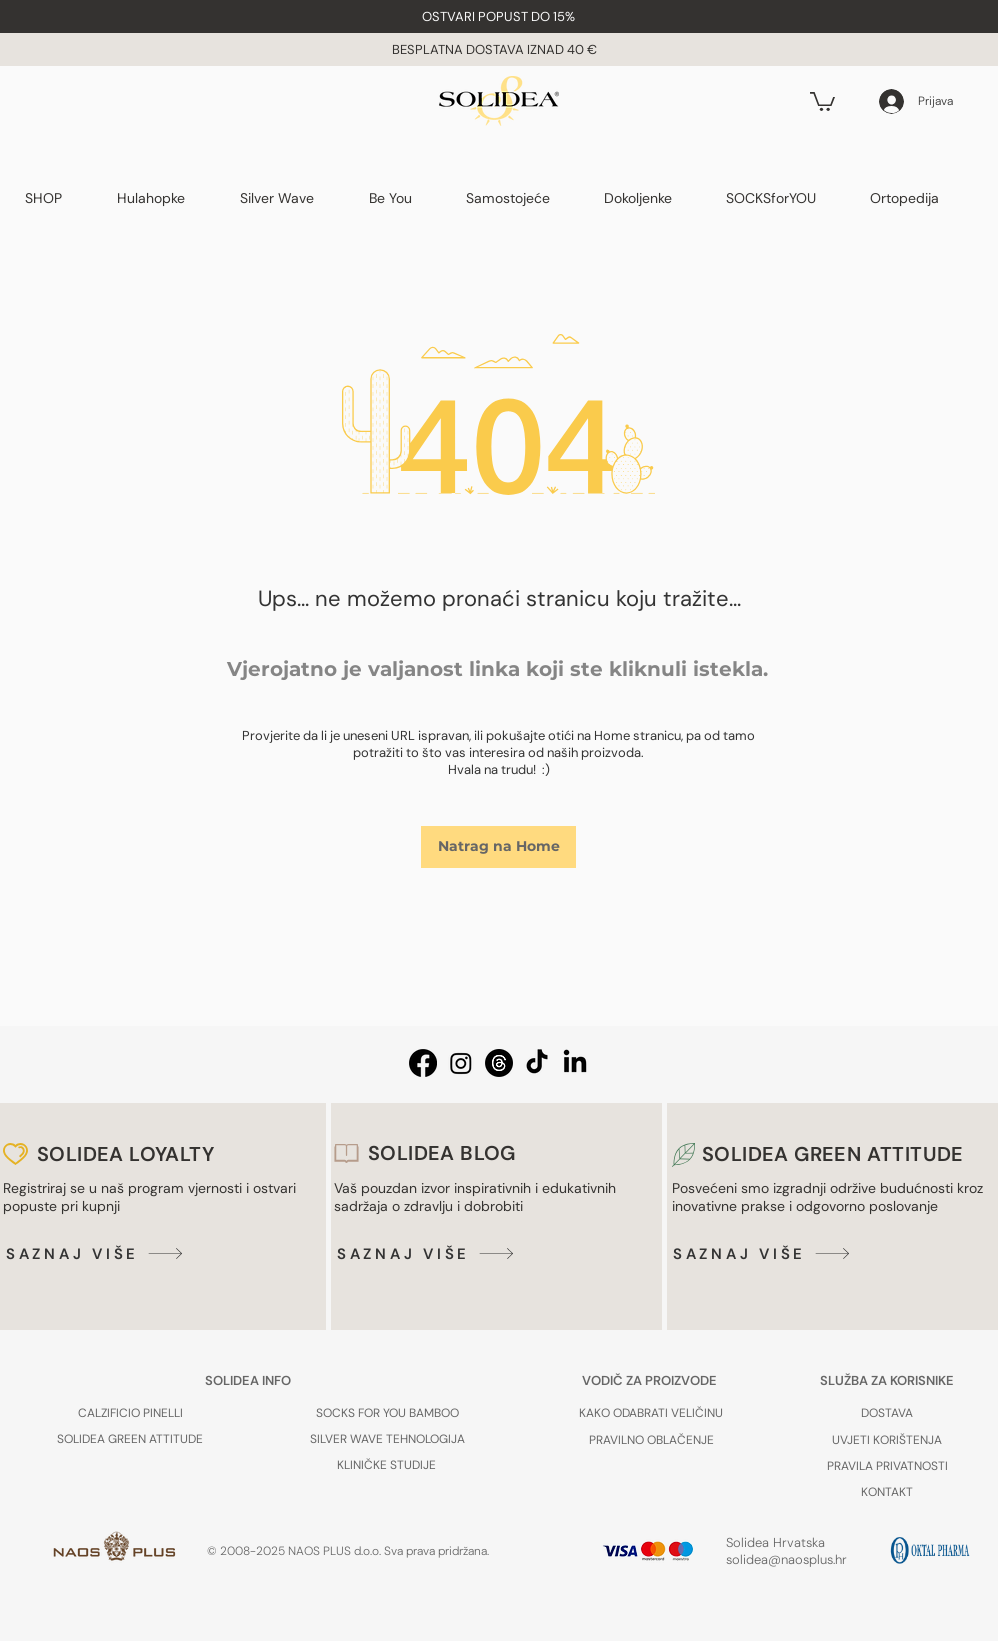 Image resolution: width=998 pixels, height=1641 pixels. I want to click on [Threads Solidea Hrvatska], so click(499, 1063).